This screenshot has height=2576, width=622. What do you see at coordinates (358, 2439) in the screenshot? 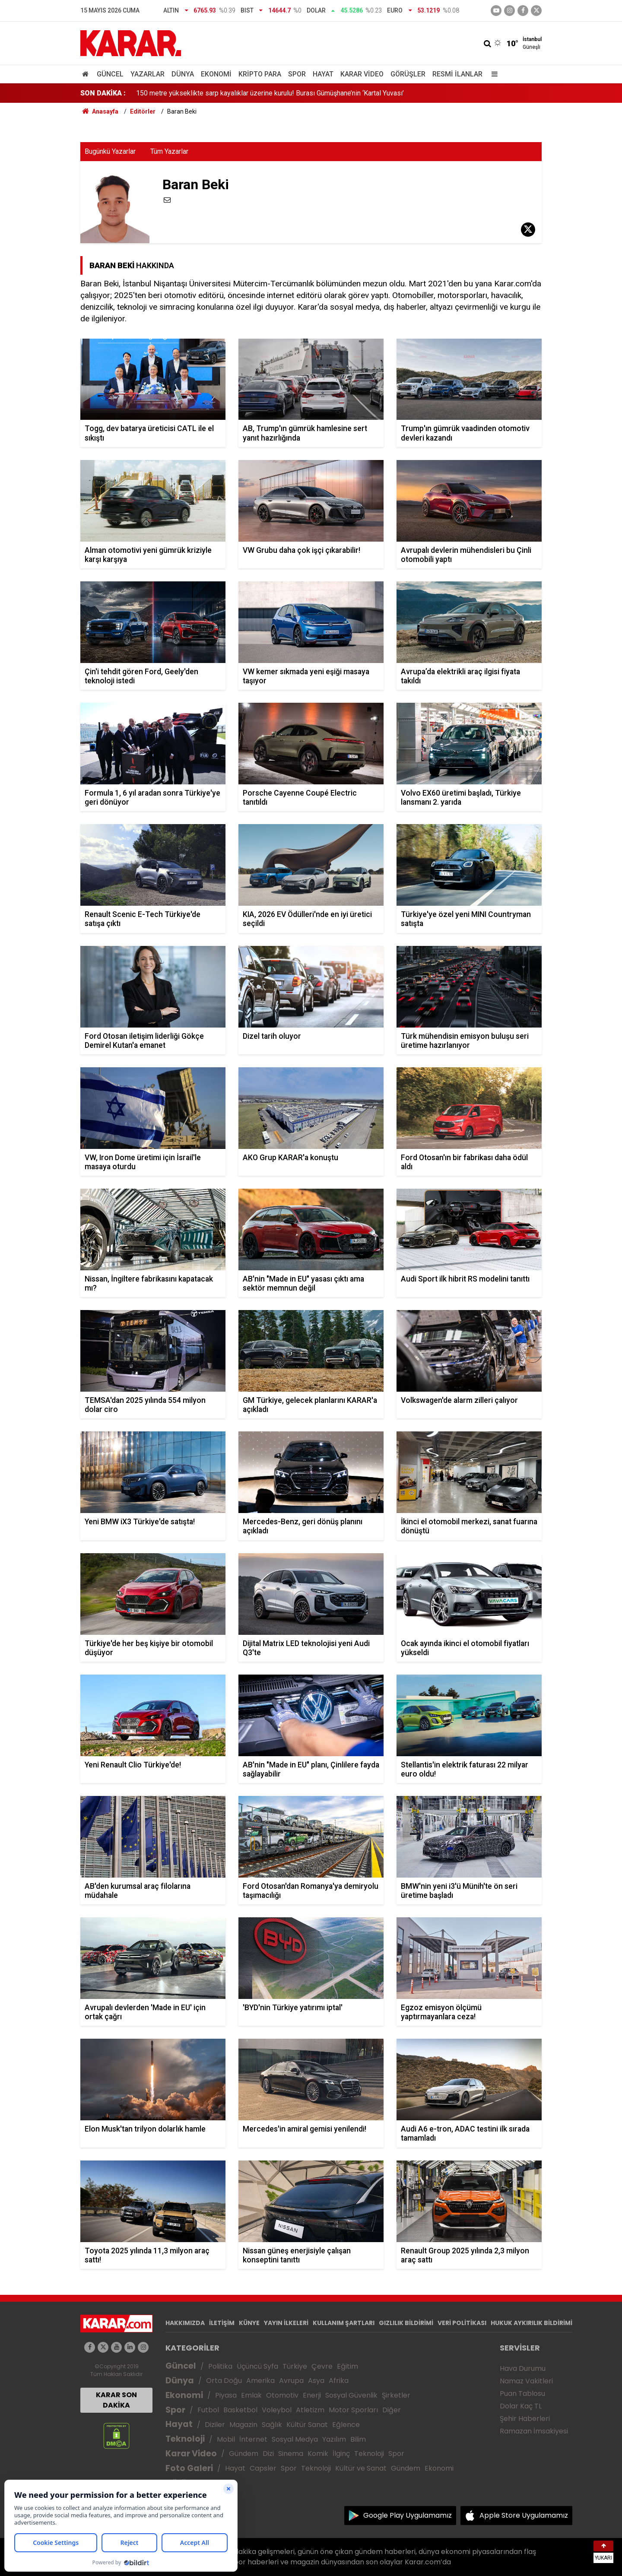
I see `Bilim` at bounding box center [358, 2439].